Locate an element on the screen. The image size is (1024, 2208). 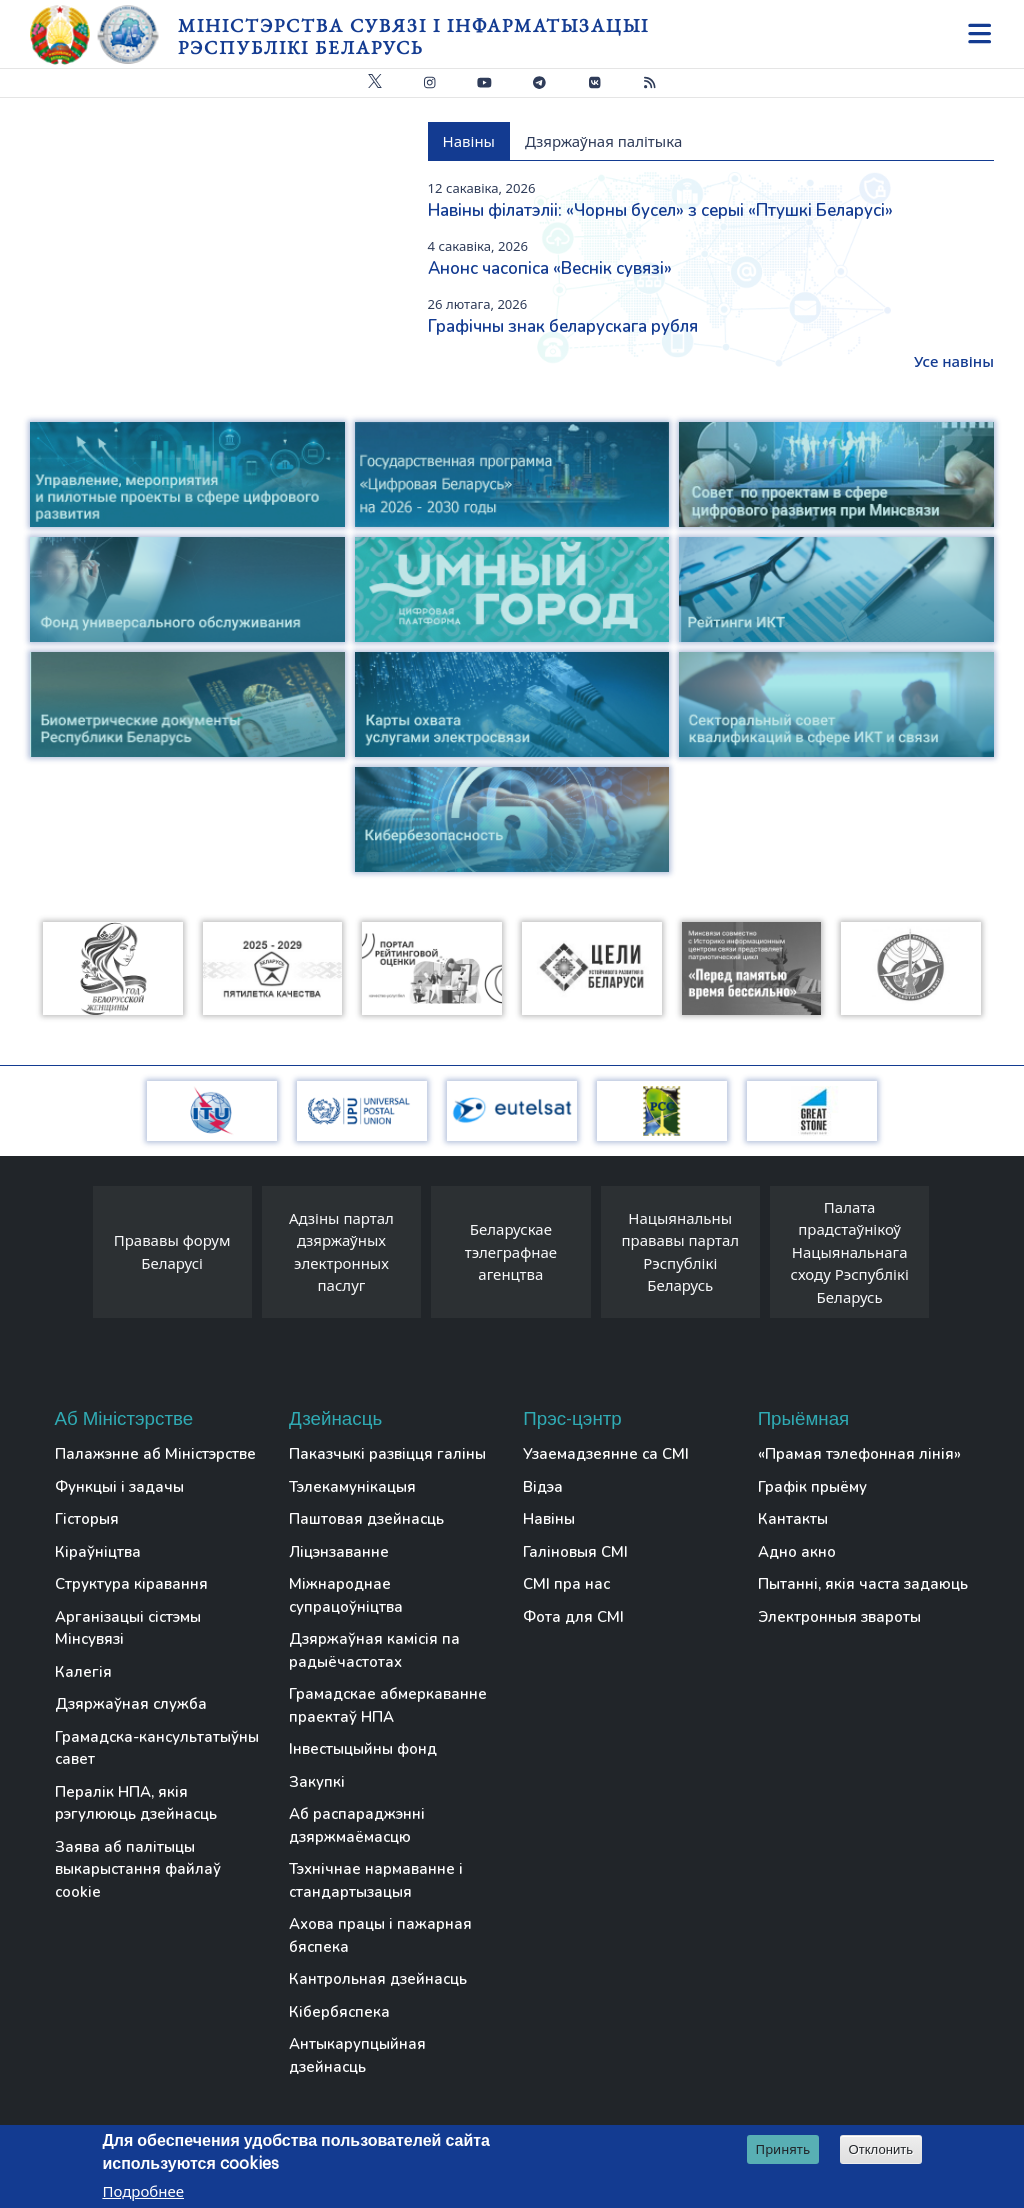
Анонс часопіса «Веснiк сувязi» is located at coordinates (550, 268).